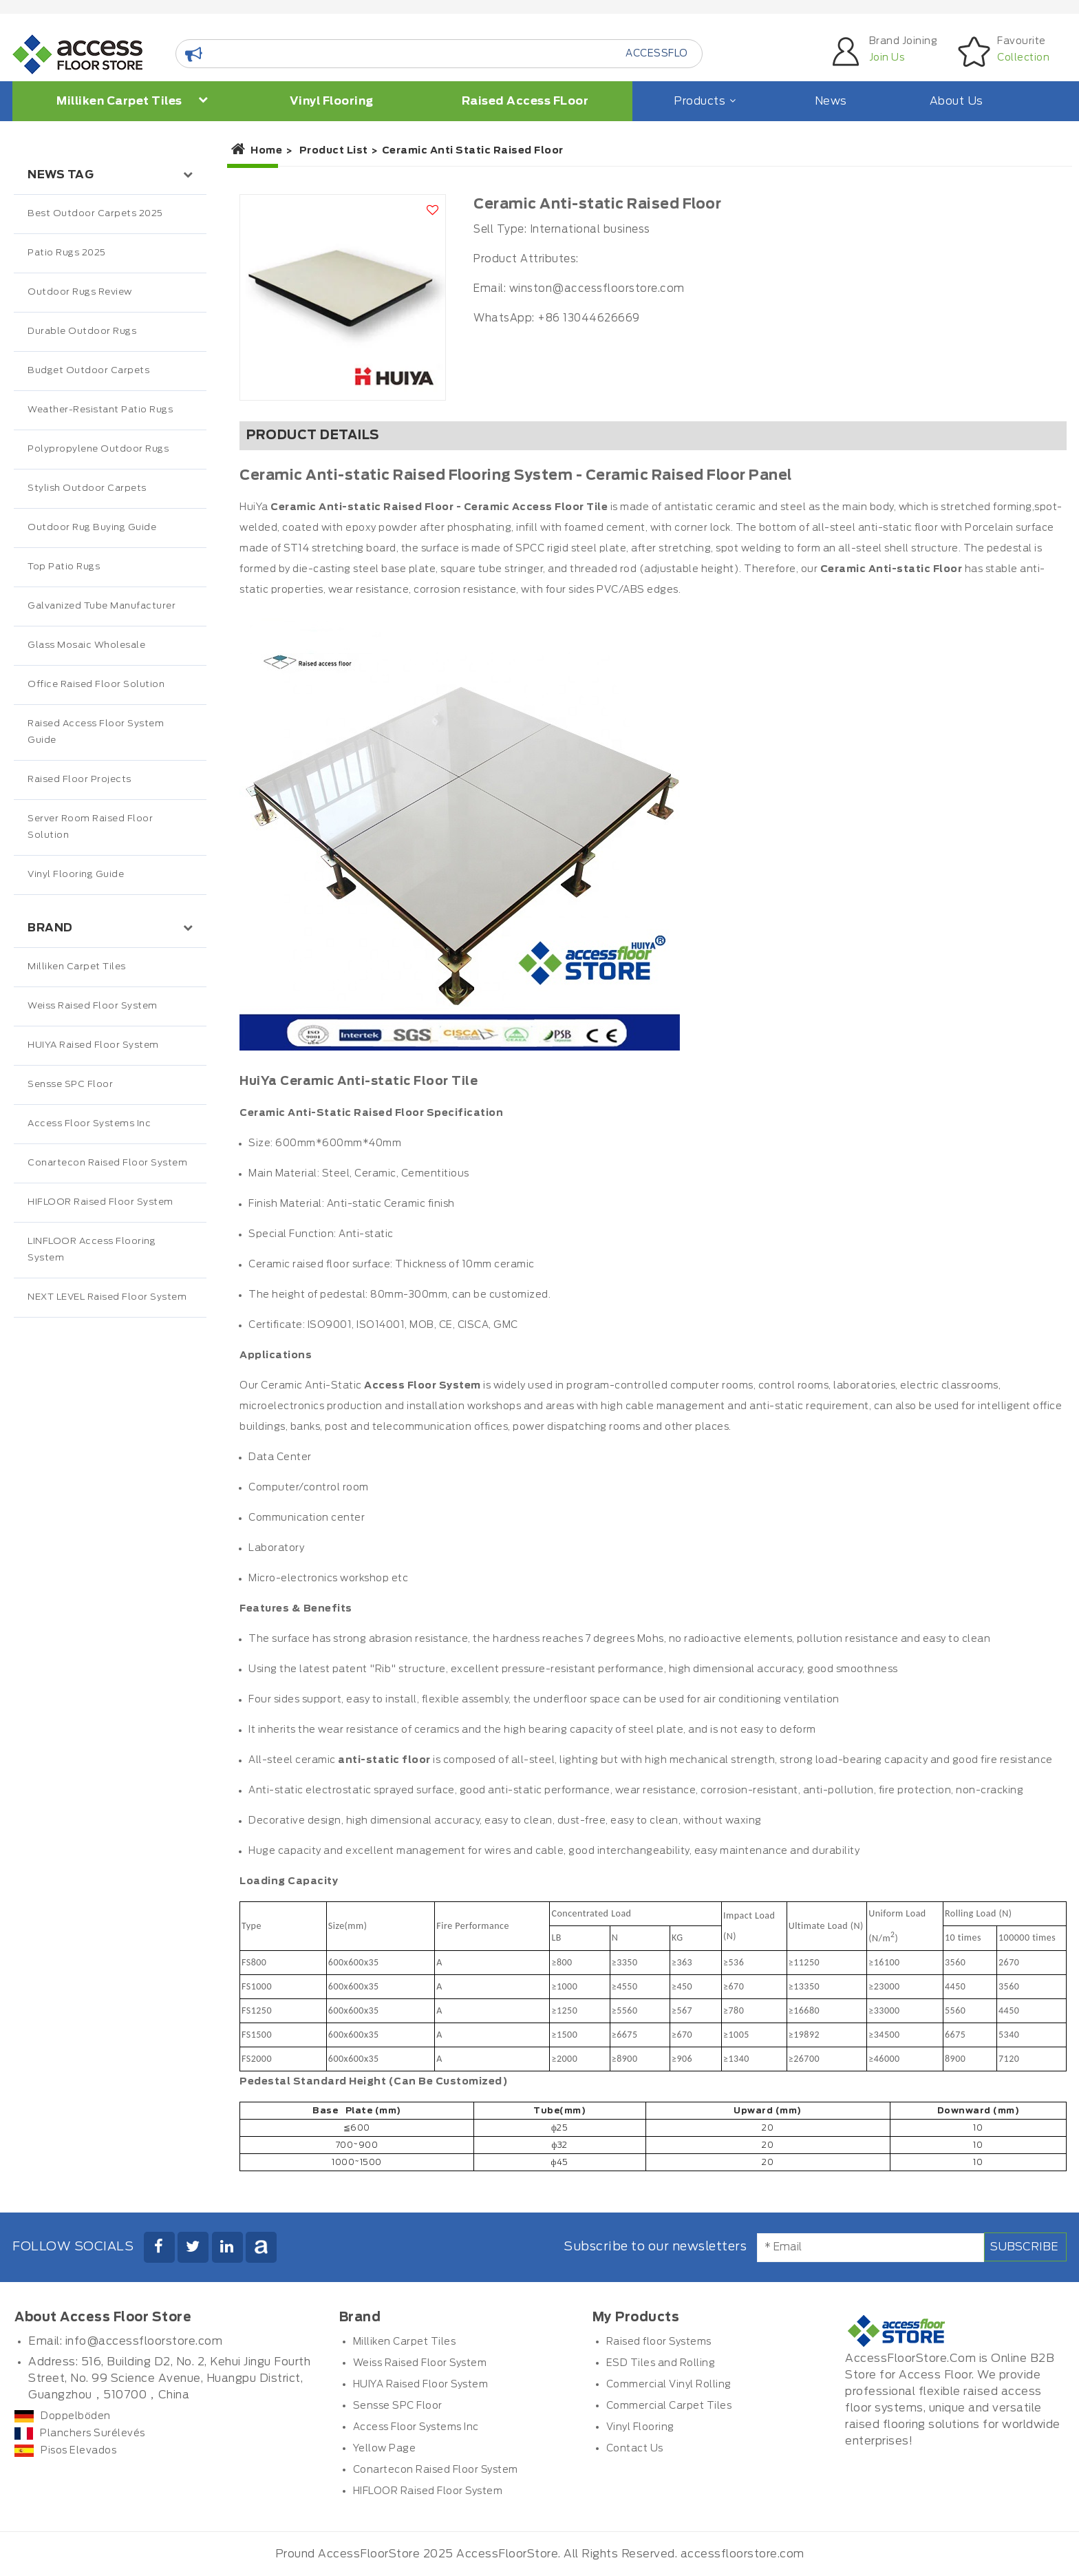 The height and width of the screenshot is (2576, 1079). Describe the element at coordinates (62, 2416) in the screenshot. I see `Doppelböden` at that location.